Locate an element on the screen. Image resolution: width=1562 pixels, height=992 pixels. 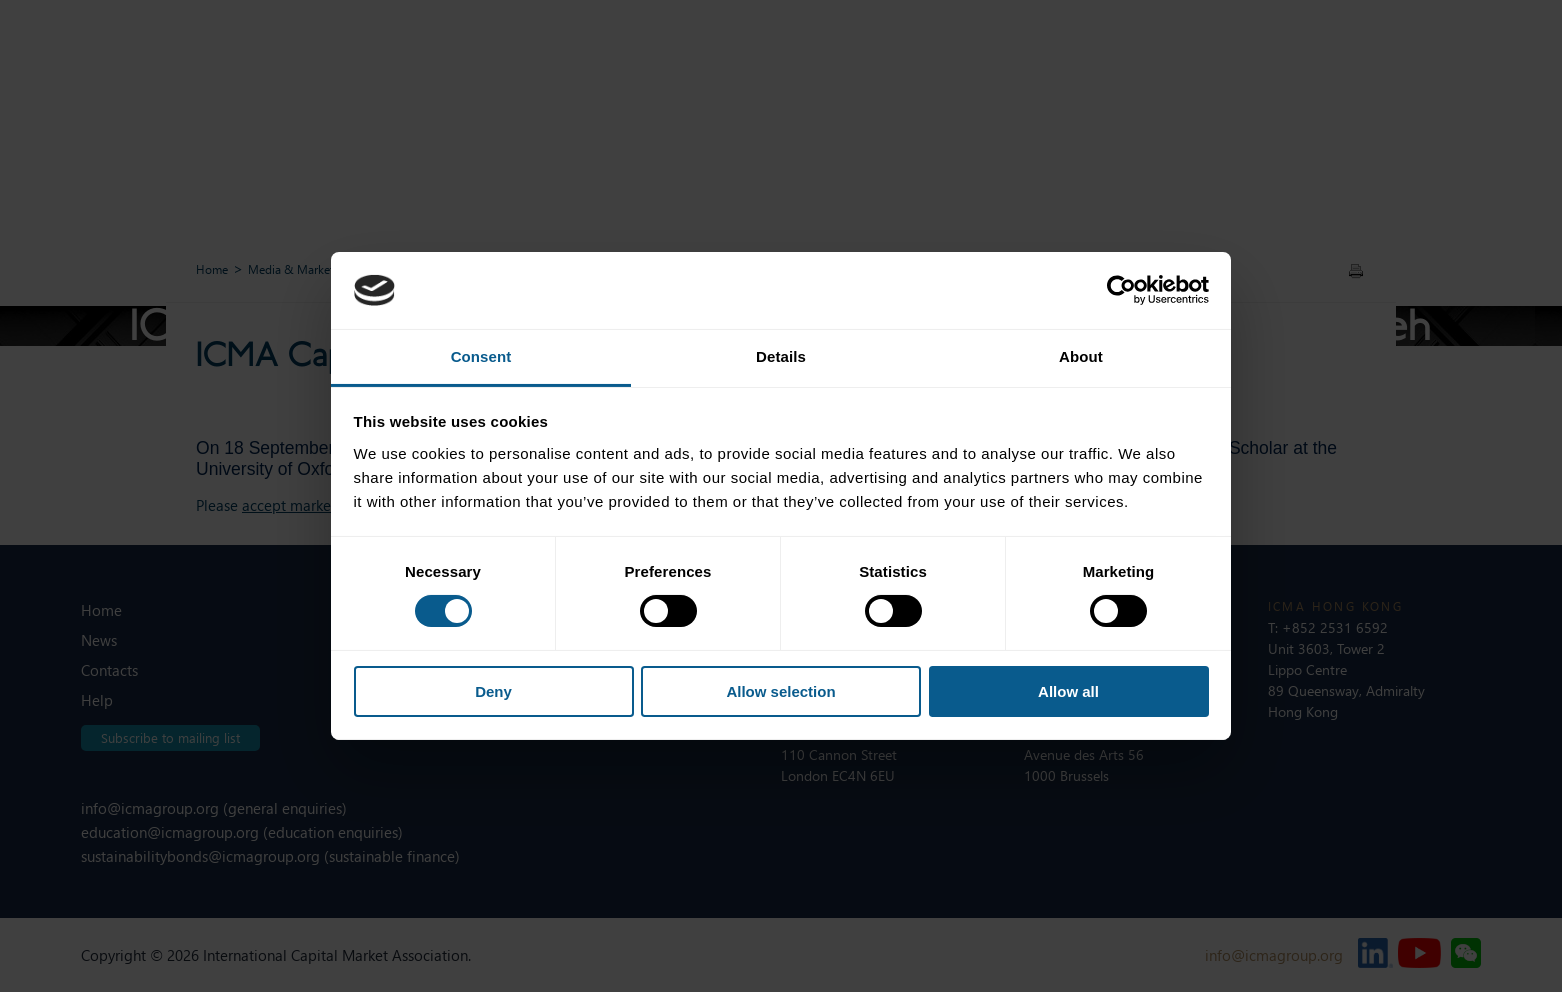
Consent [tab] is located at coordinates (481, 356).